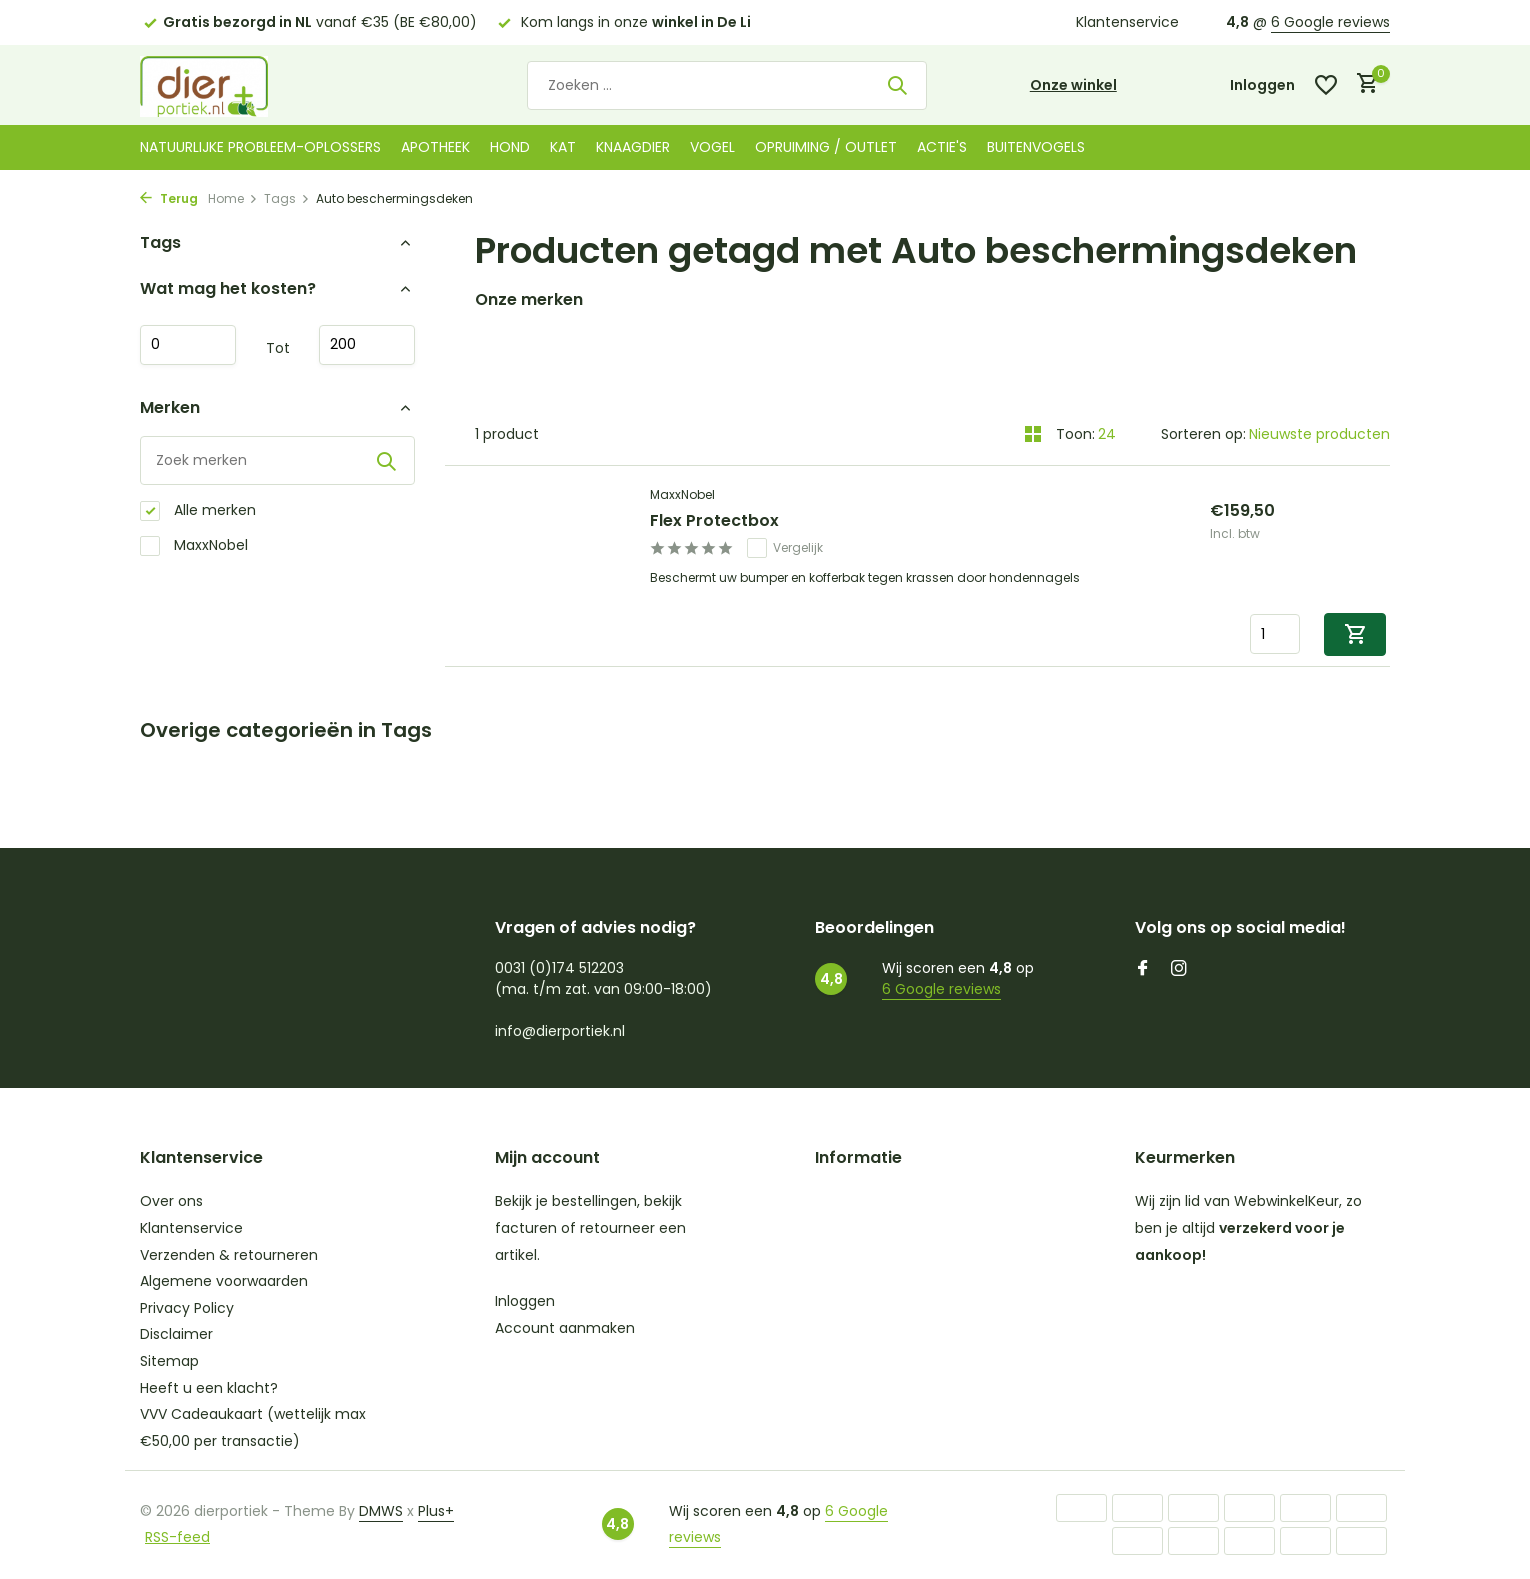  I want to click on Flex Protectbox, so click(714, 521).